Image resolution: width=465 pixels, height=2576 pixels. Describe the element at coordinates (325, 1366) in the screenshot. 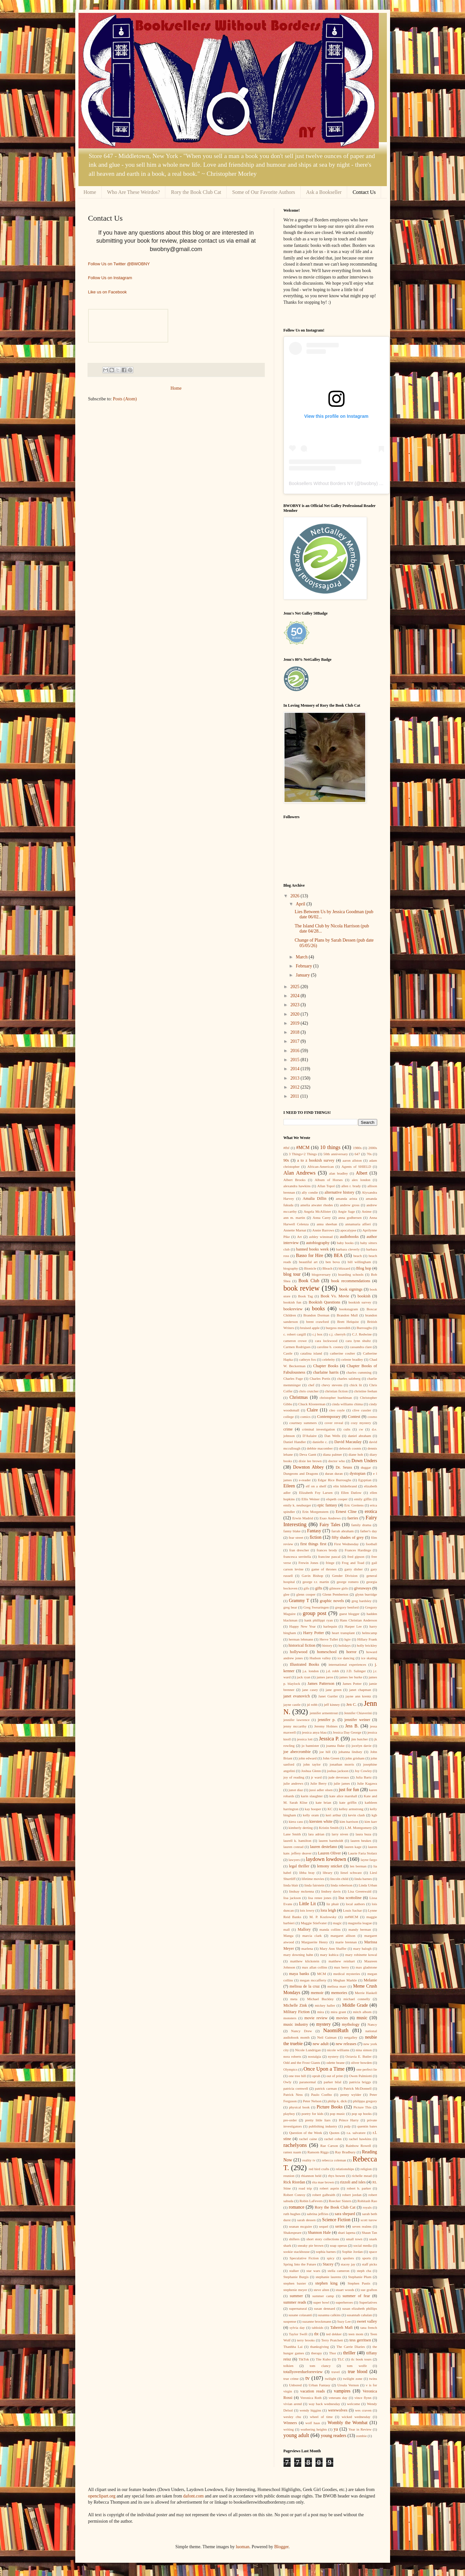

I see `Chapter Books` at that location.